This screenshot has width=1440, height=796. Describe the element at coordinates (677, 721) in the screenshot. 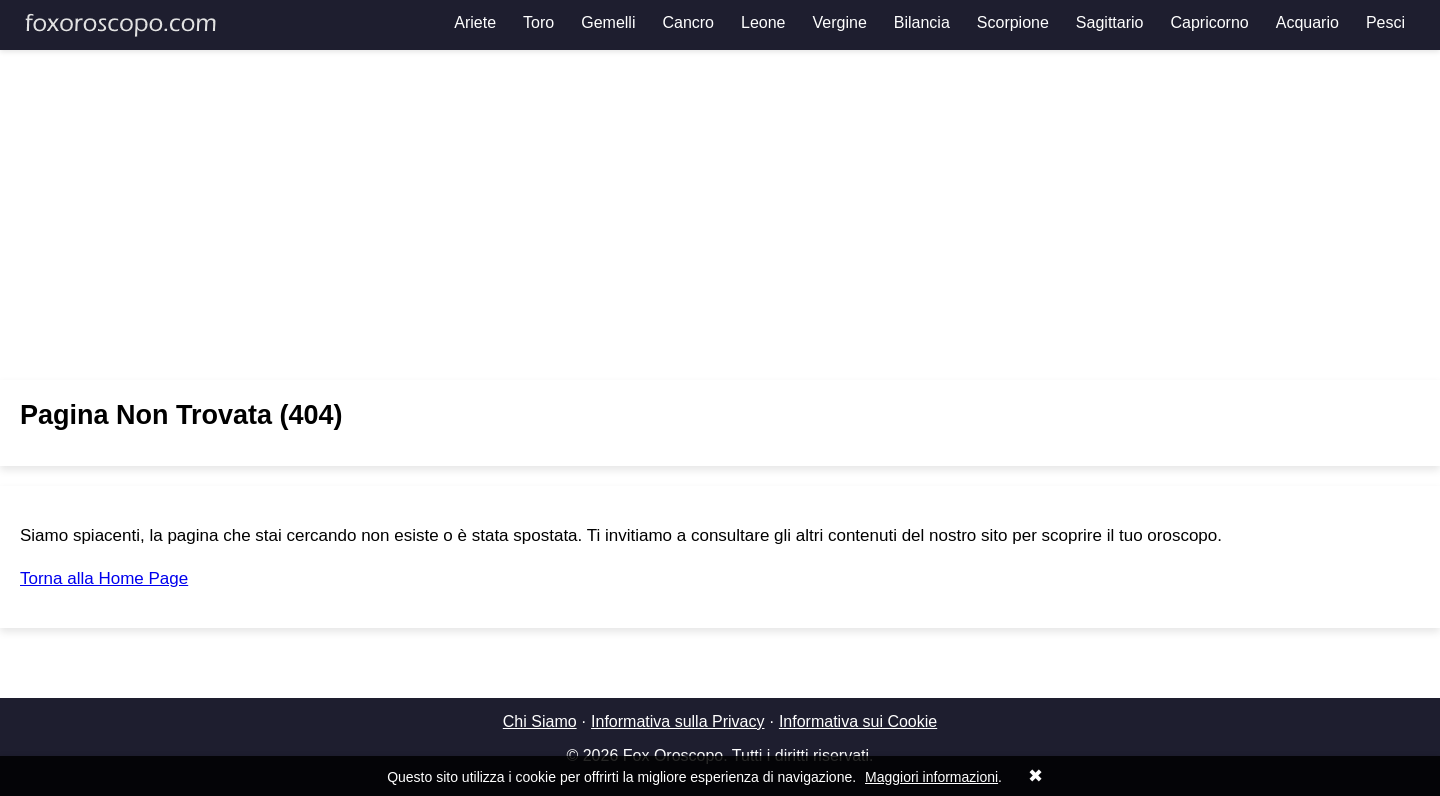

I see `Informativa sulla Privacy` at that location.